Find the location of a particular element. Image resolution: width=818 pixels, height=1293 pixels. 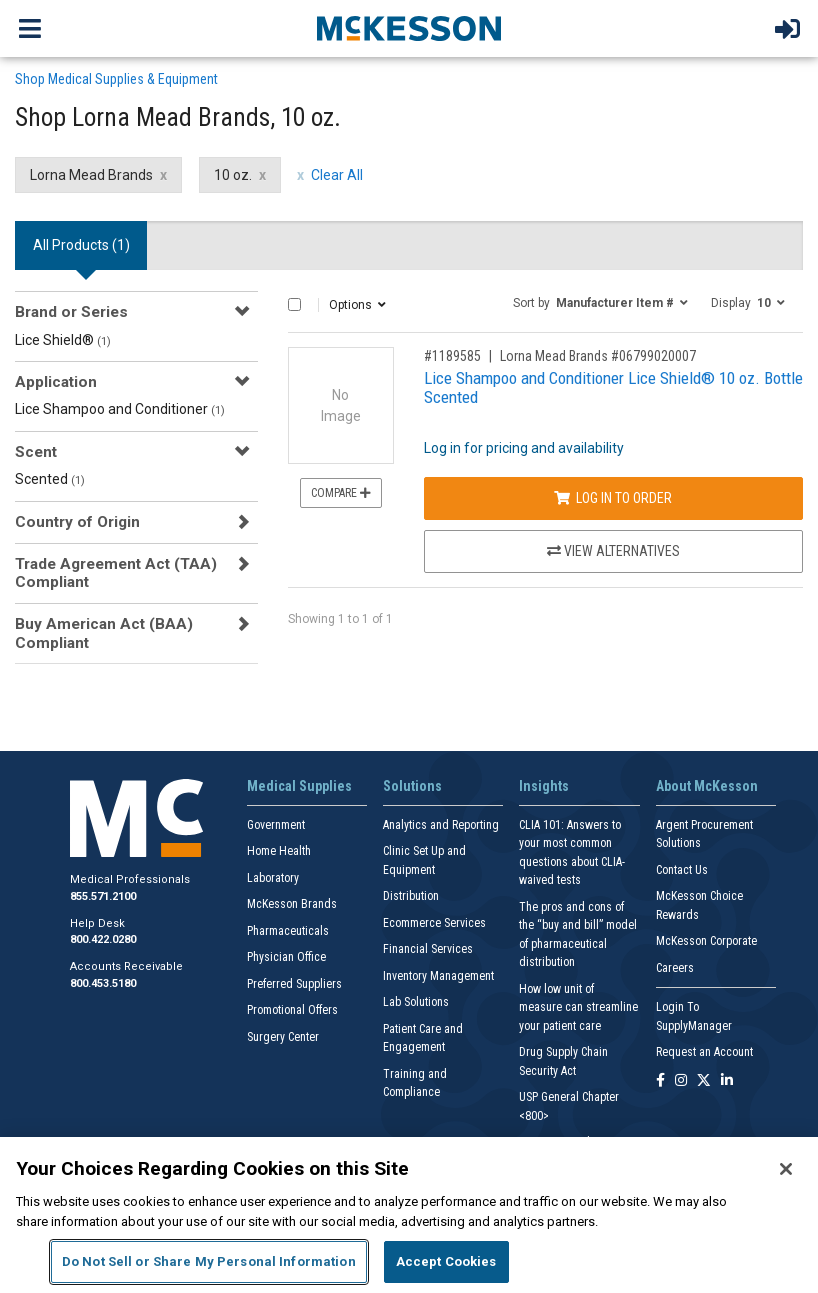

All Products () [tab] is located at coordinates (81, 245).